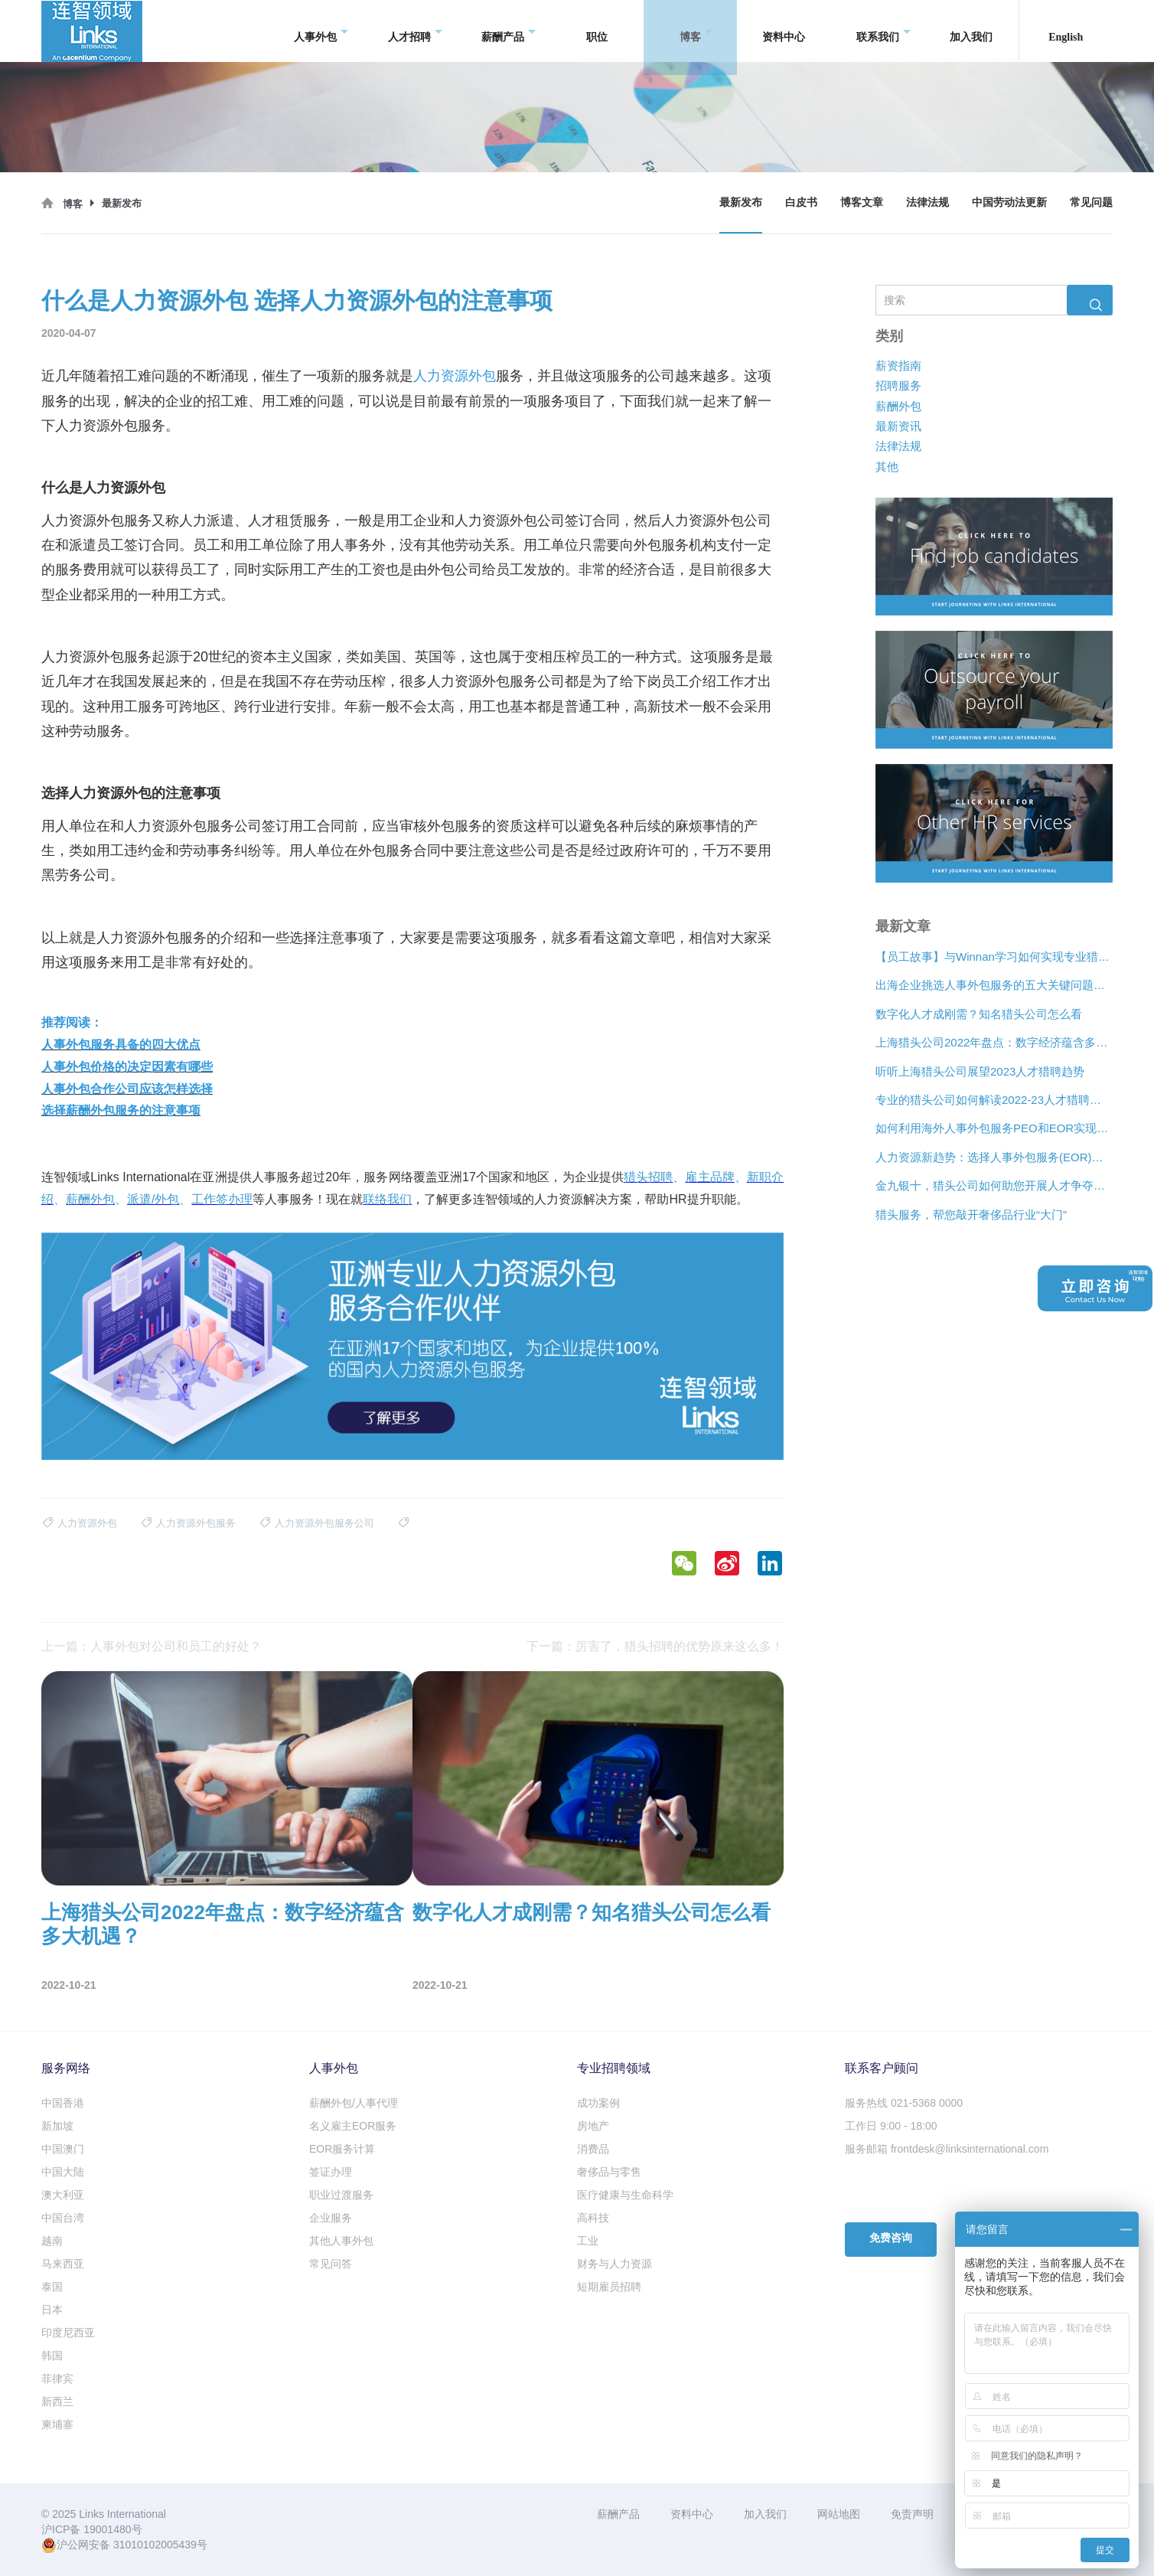 The width and height of the screenshot is (1154, 2576). What do you see at coordinates (740, 202) in the screenshot?
I see `最新发布` at bounding box center [740, 202].